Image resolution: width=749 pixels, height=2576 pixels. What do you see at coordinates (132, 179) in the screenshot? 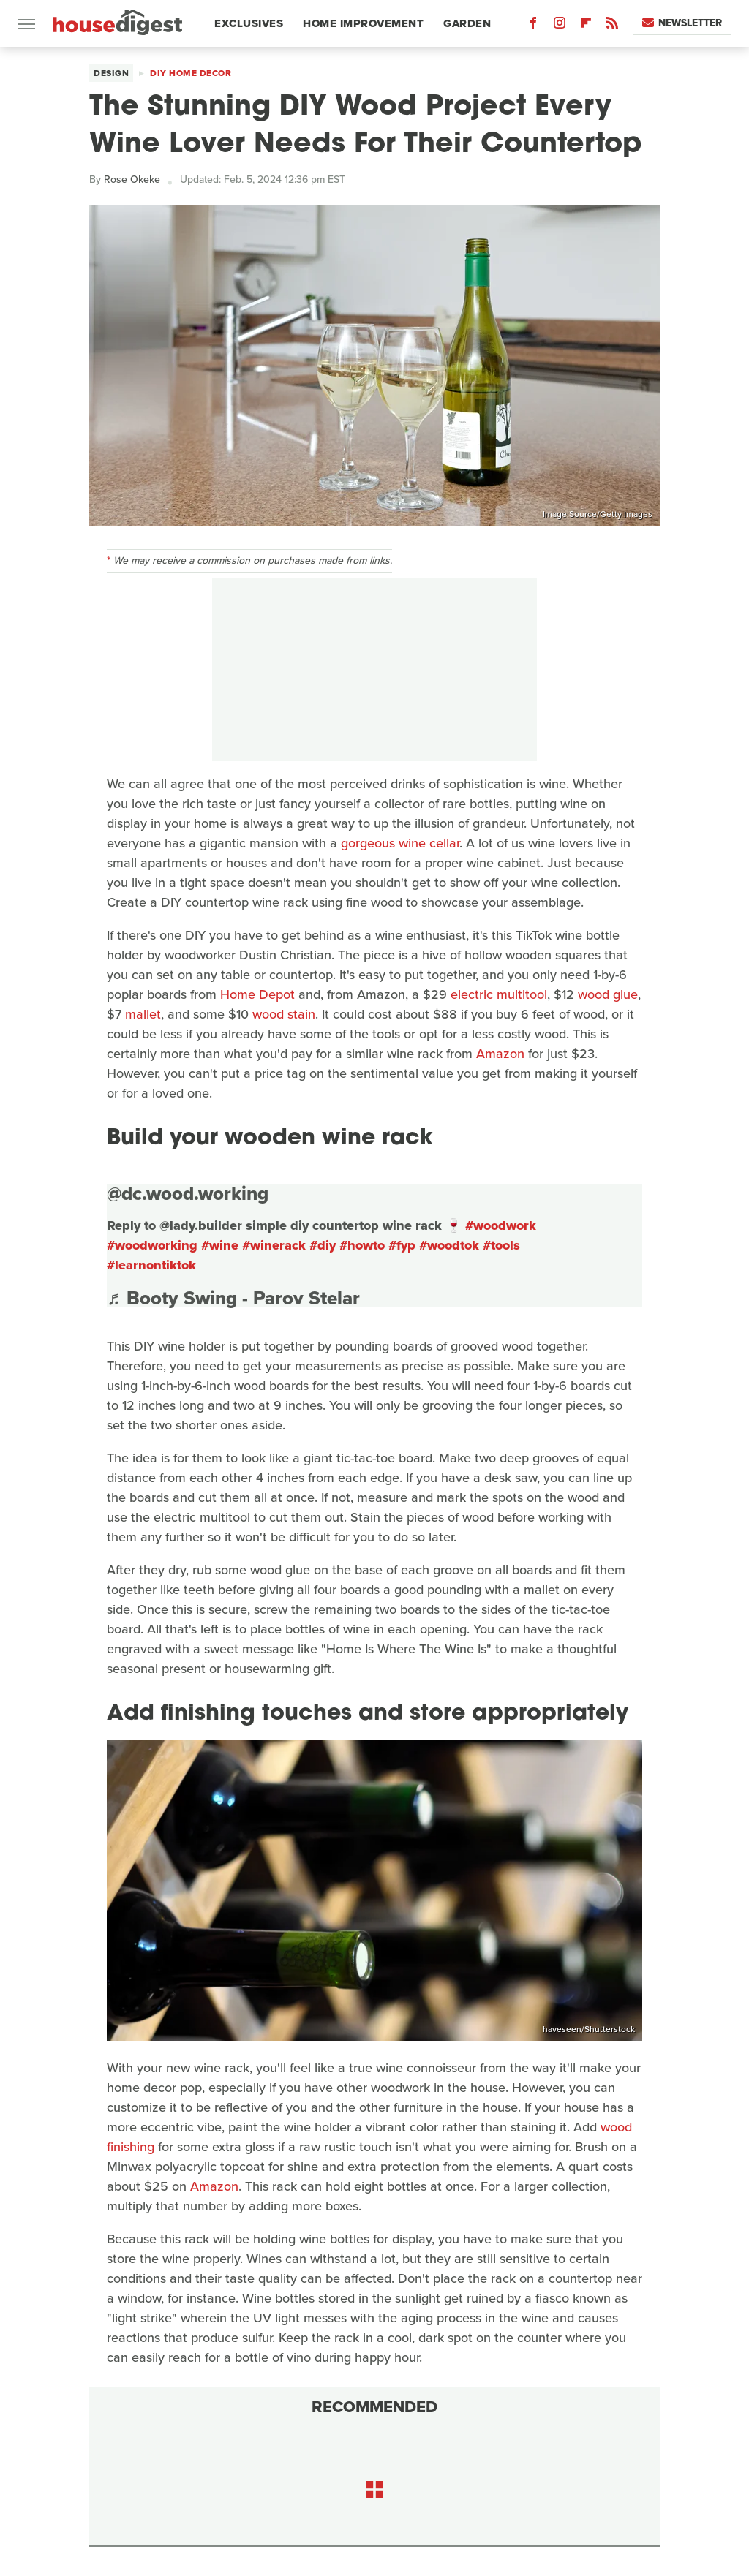
I see `Rose Okeke` at bounding box center [132, 179].